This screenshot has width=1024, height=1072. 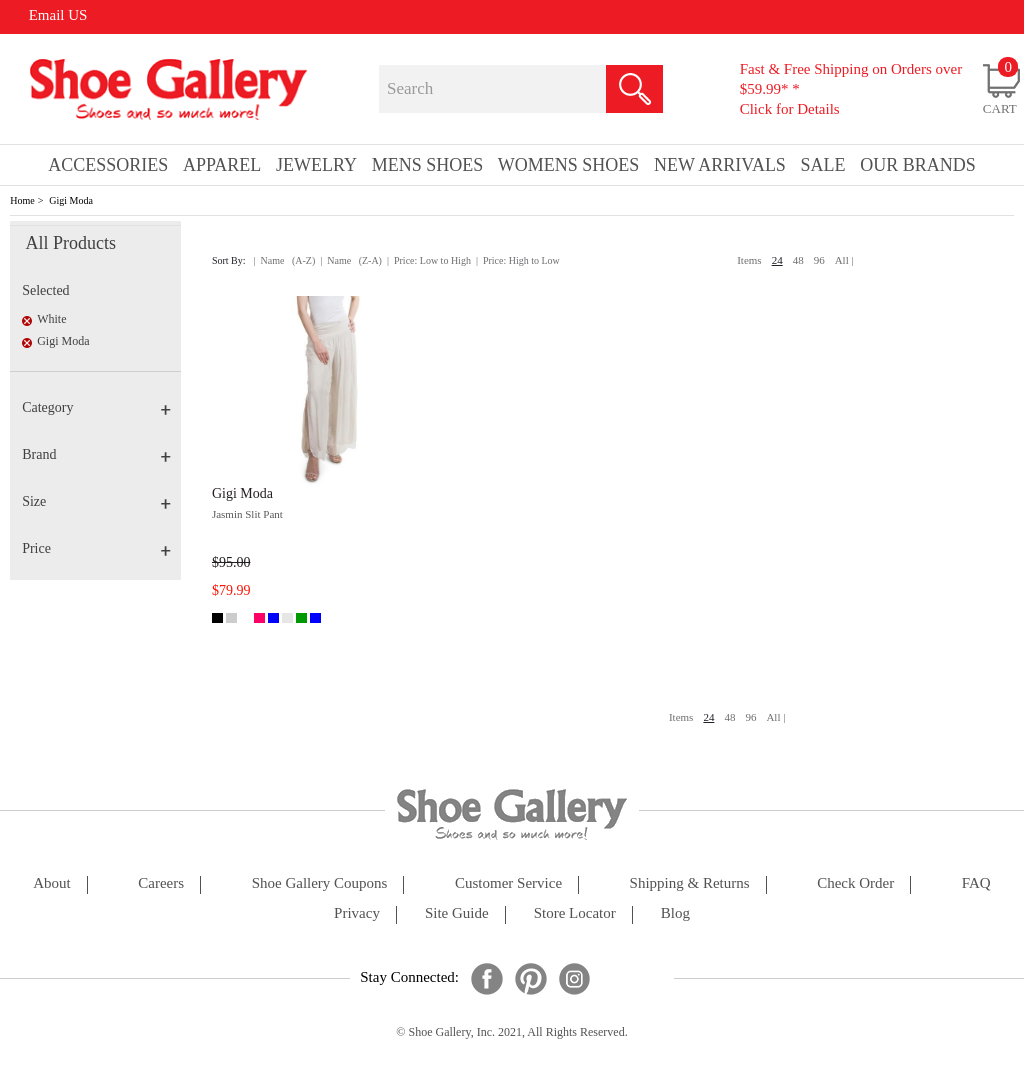 I want to click on Womens Shoes, so click(x=569, y=165).